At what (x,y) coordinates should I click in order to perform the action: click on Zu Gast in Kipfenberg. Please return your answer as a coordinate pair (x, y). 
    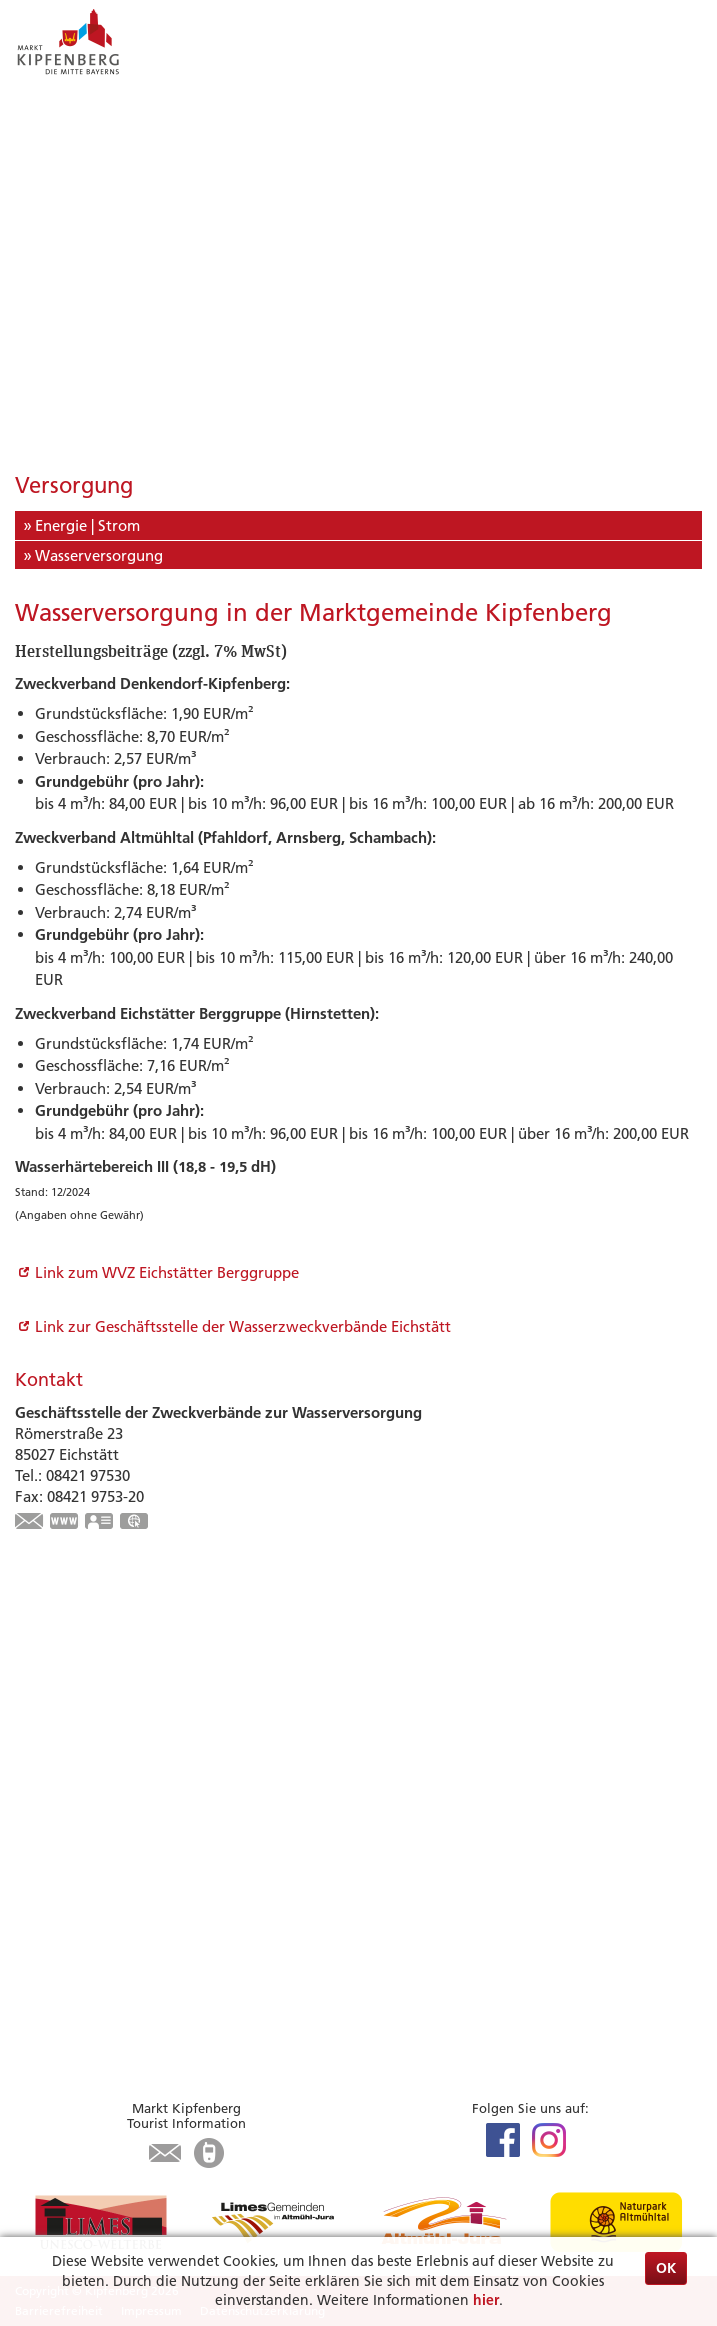
    Looking at the image, I should click on (118, 1799).